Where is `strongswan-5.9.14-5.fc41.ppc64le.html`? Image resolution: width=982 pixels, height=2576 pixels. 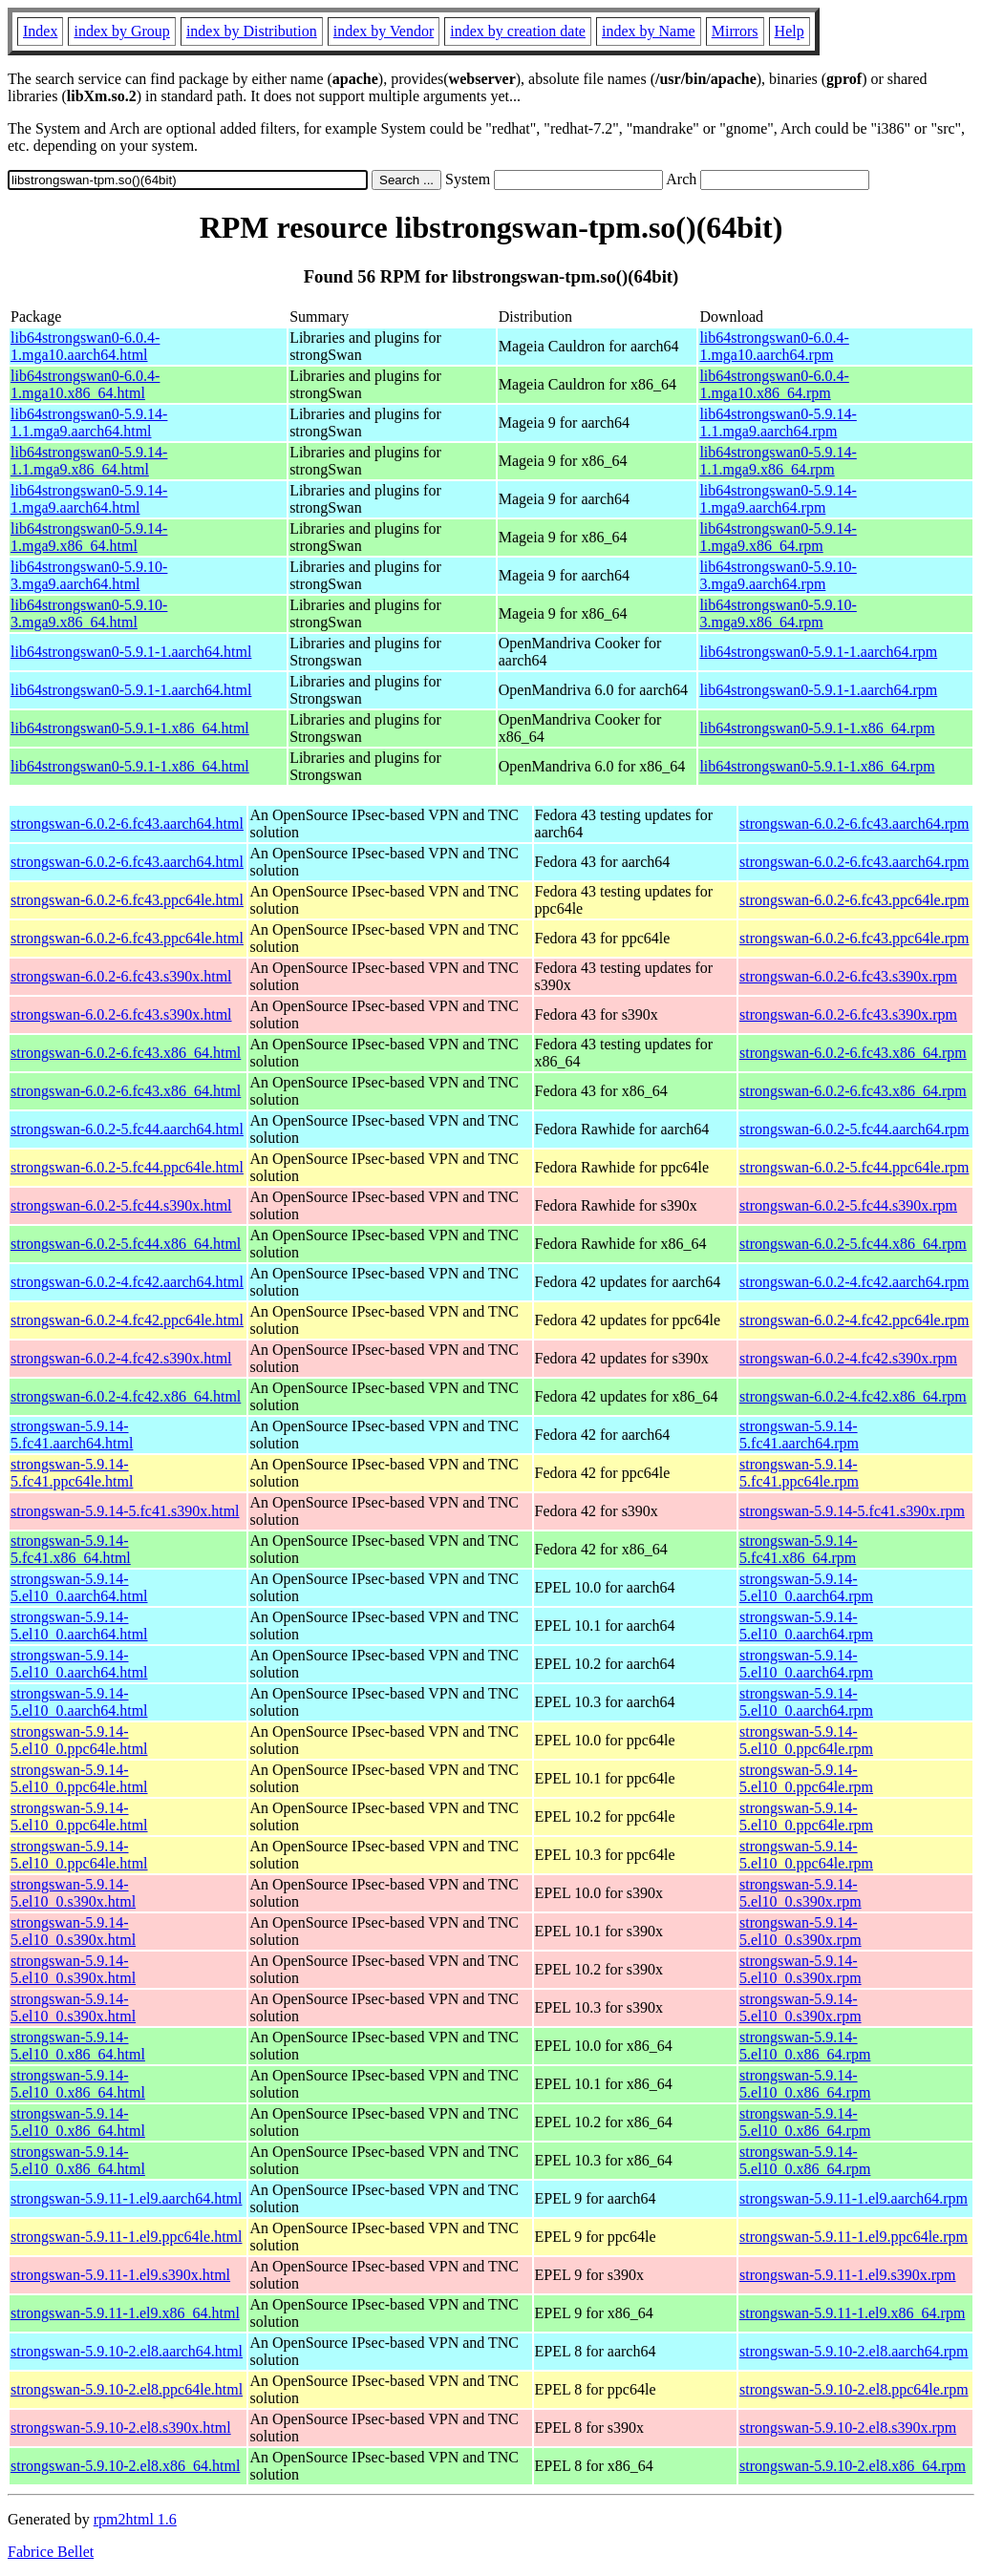 strongswan-5.9.14-5.fc41.ppc64le.html is located at coordinates (72, 1472).